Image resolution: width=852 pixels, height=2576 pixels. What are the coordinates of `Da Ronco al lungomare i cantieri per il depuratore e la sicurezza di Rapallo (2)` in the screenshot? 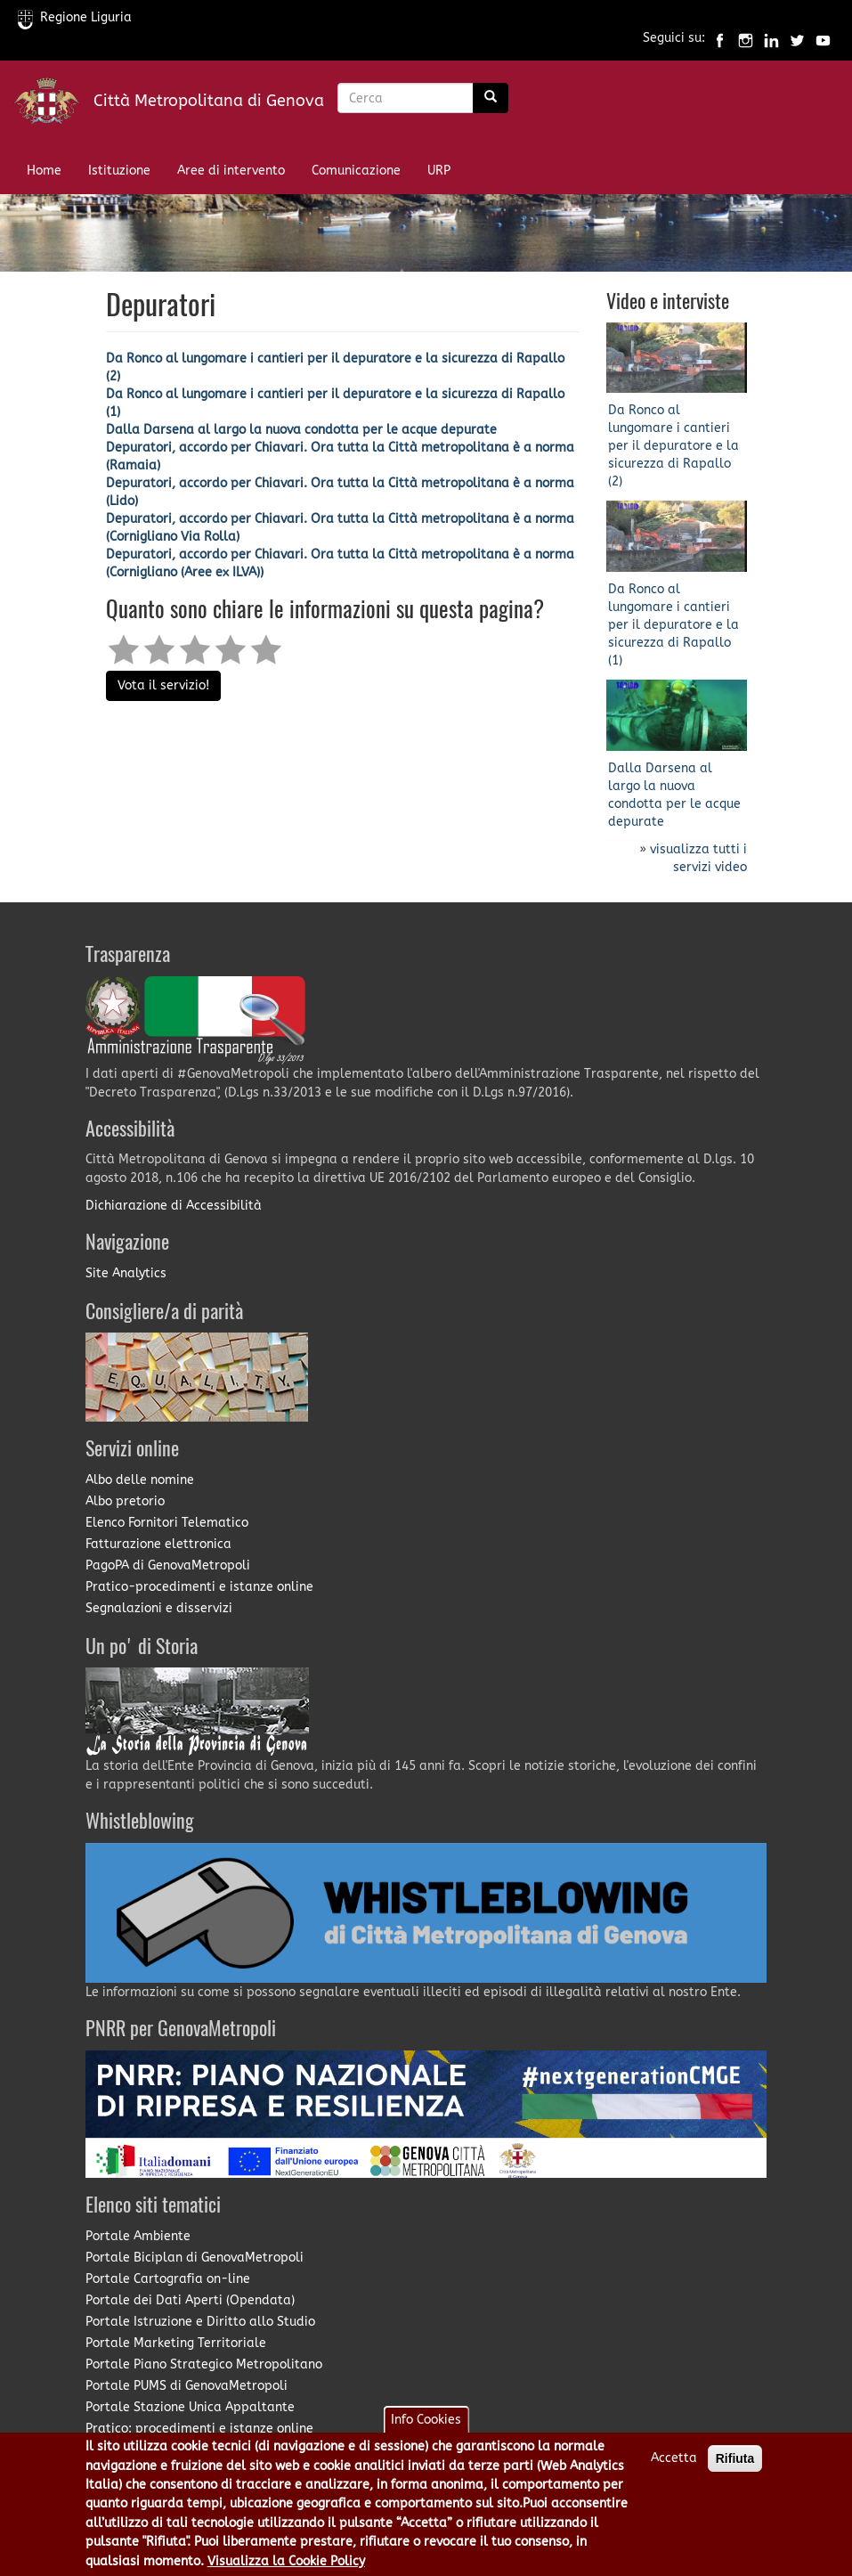 It's located at (673, 446).